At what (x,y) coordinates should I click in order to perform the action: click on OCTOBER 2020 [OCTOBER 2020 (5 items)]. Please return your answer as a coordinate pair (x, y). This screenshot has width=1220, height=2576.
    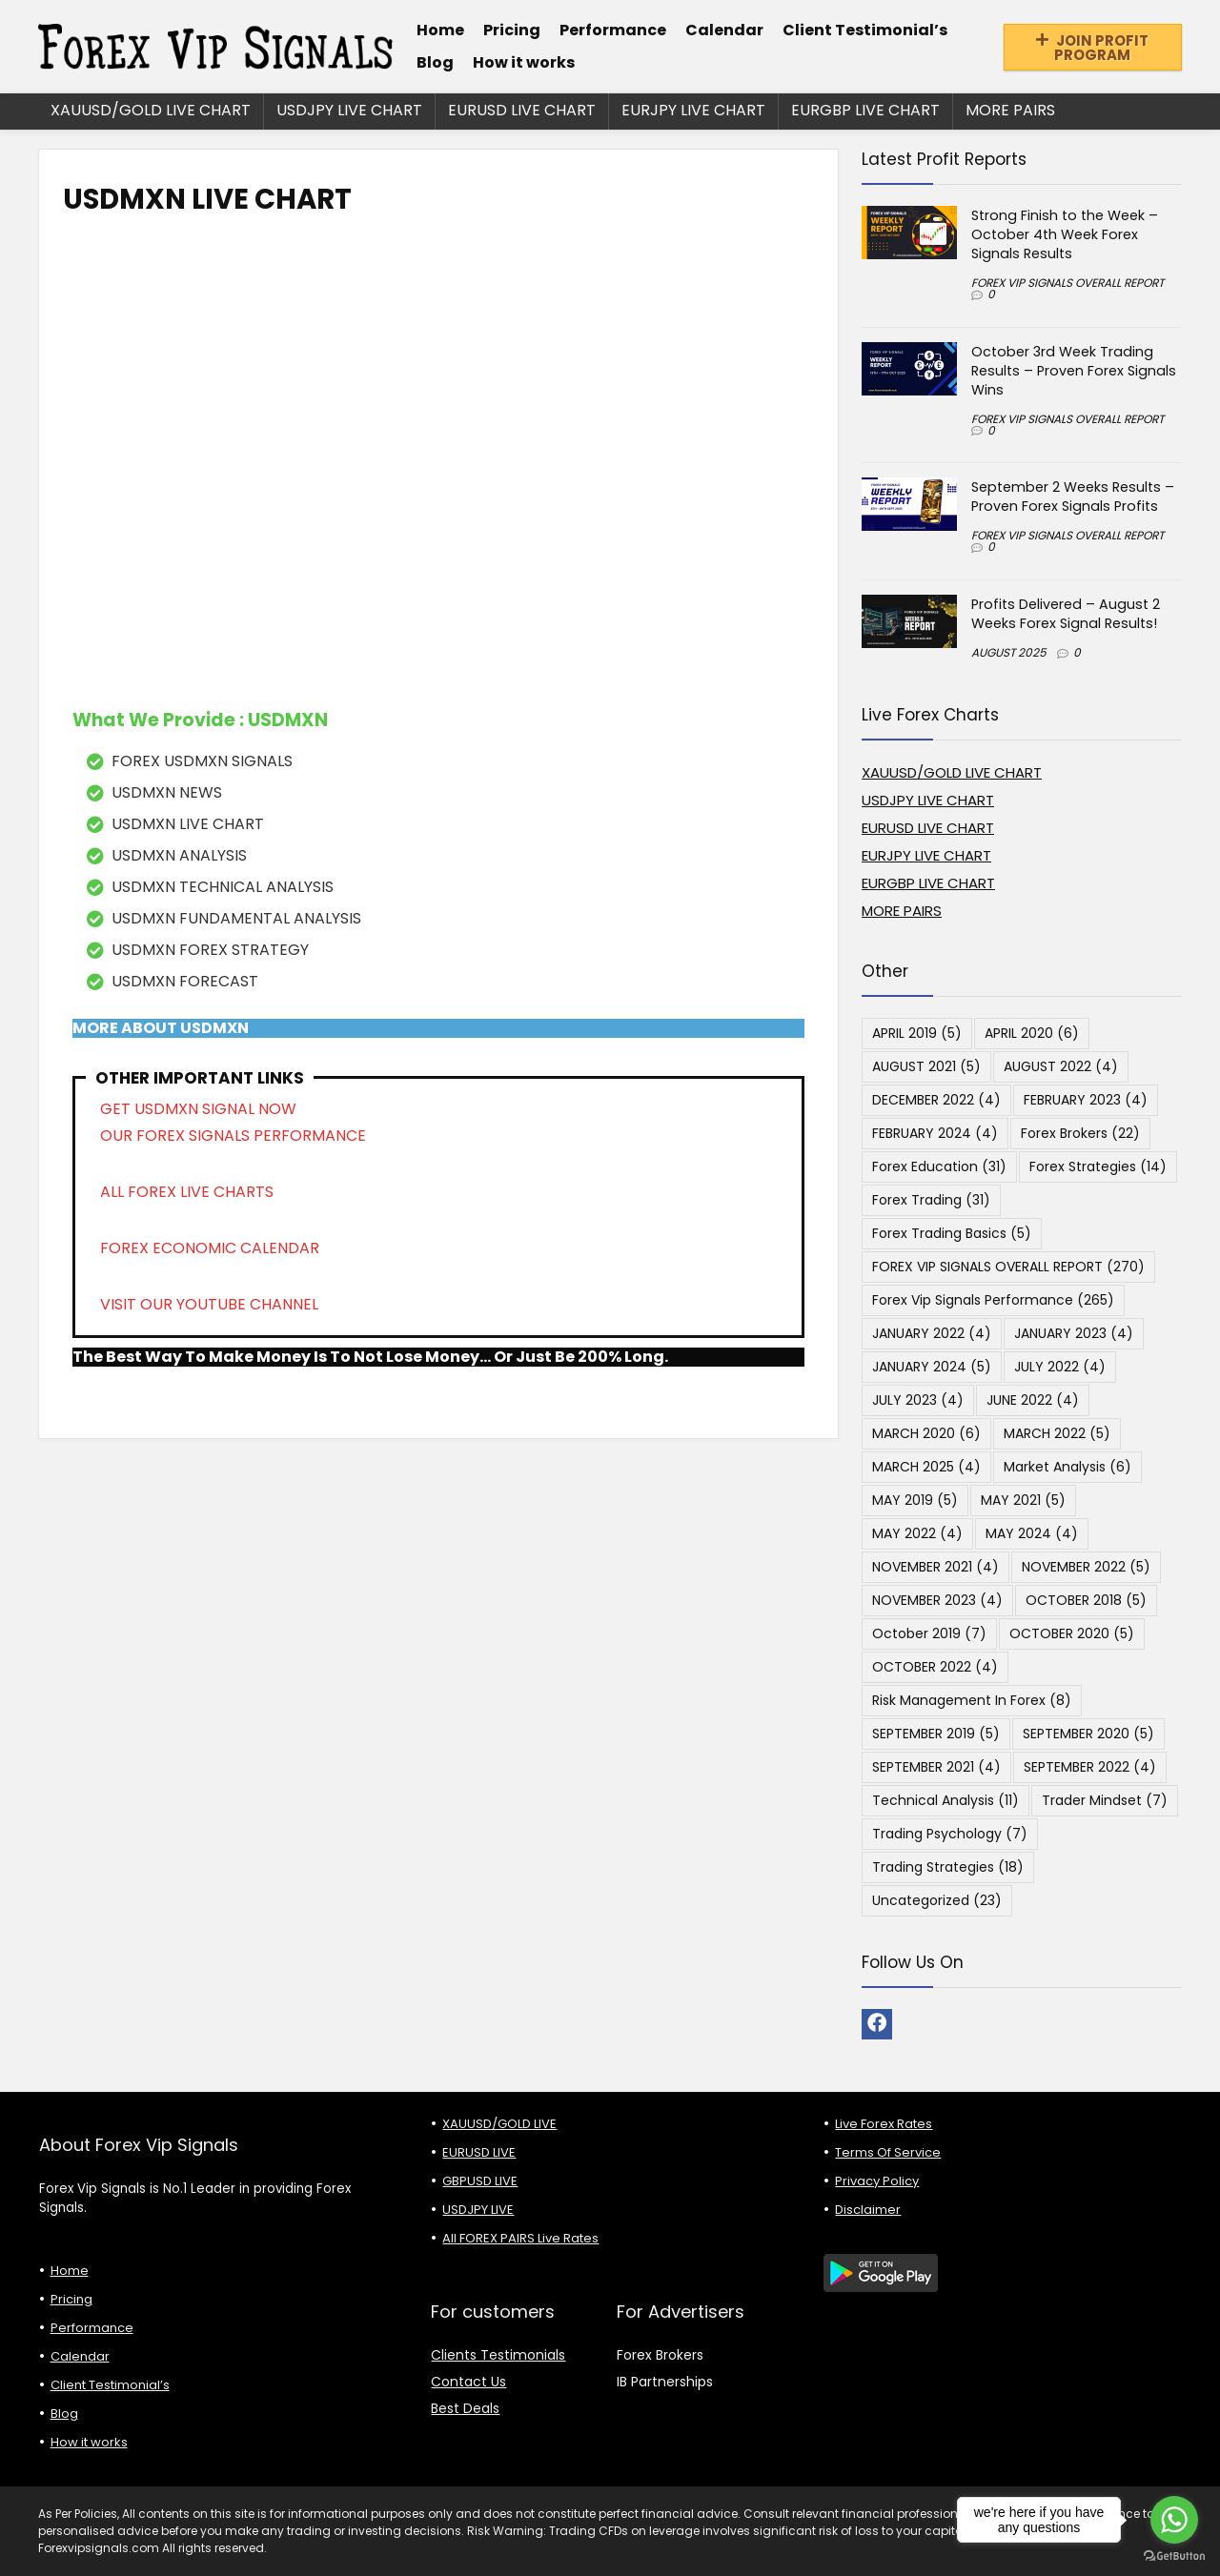
    Looking at the image, I should click on (1071, 1633).